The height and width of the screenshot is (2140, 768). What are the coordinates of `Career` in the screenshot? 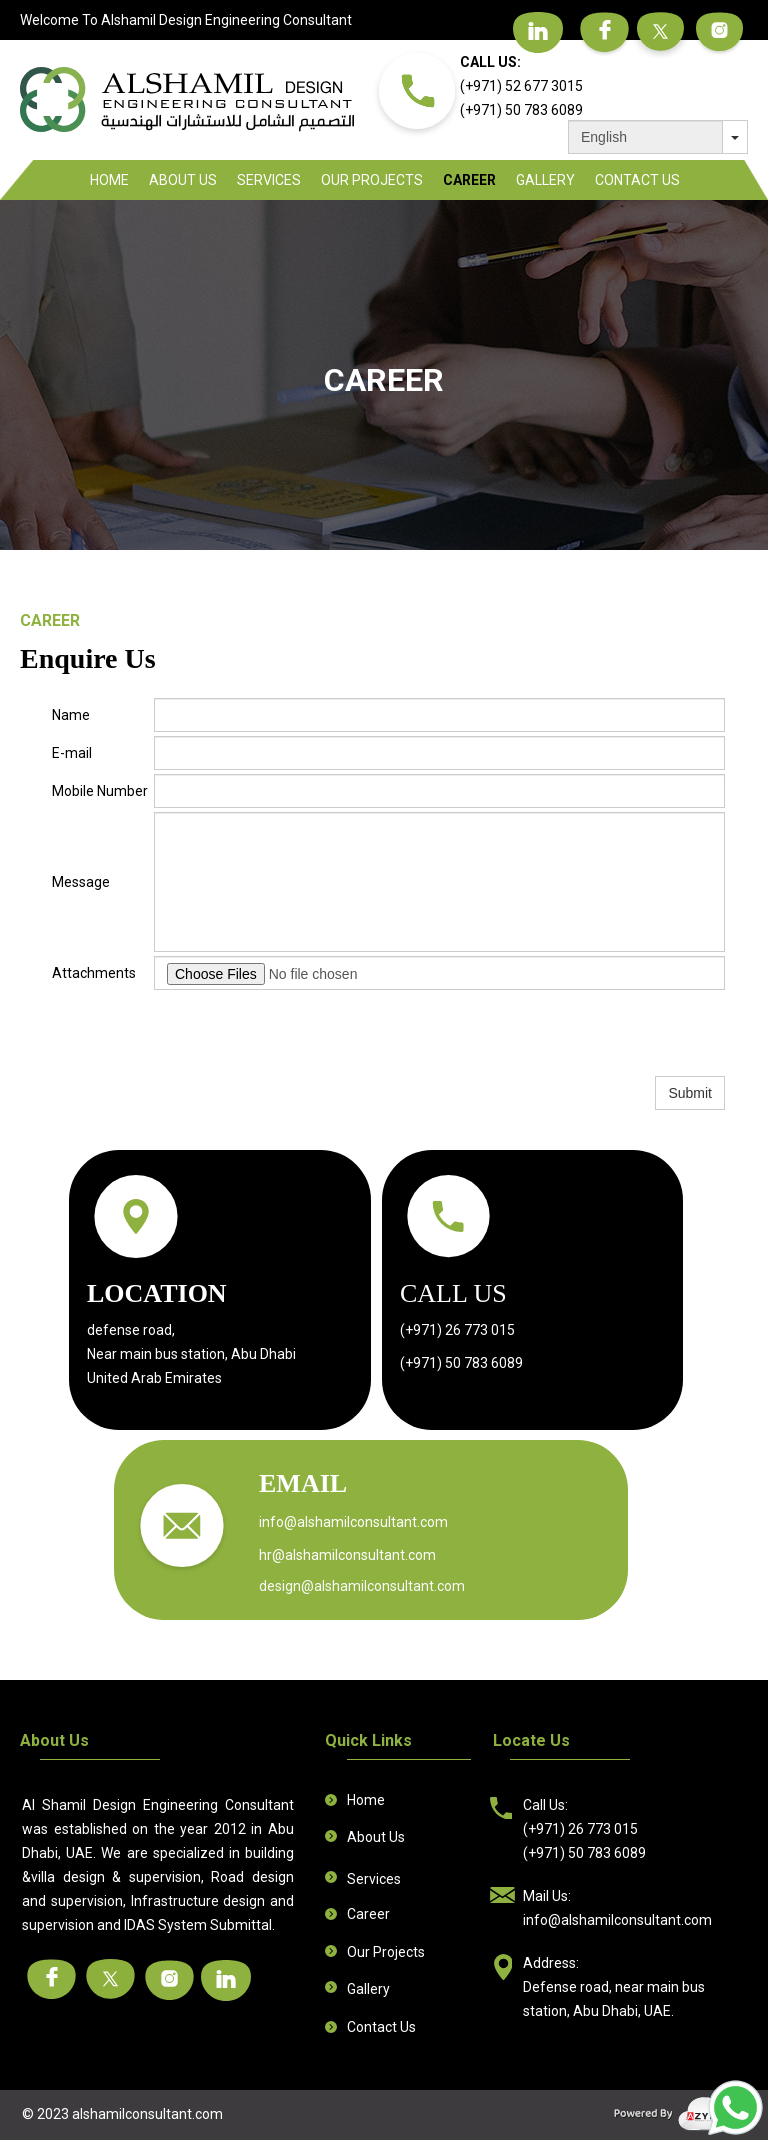 It's located at (469, 180).